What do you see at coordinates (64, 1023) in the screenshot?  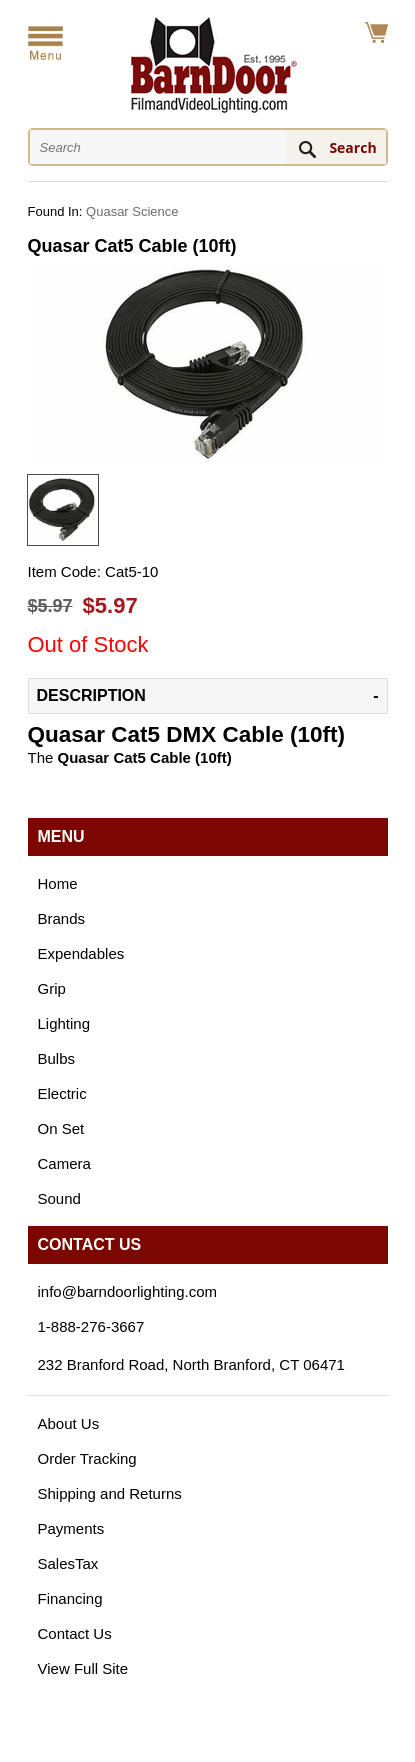 I see `Lighting` at bounding box center [64, 1023].